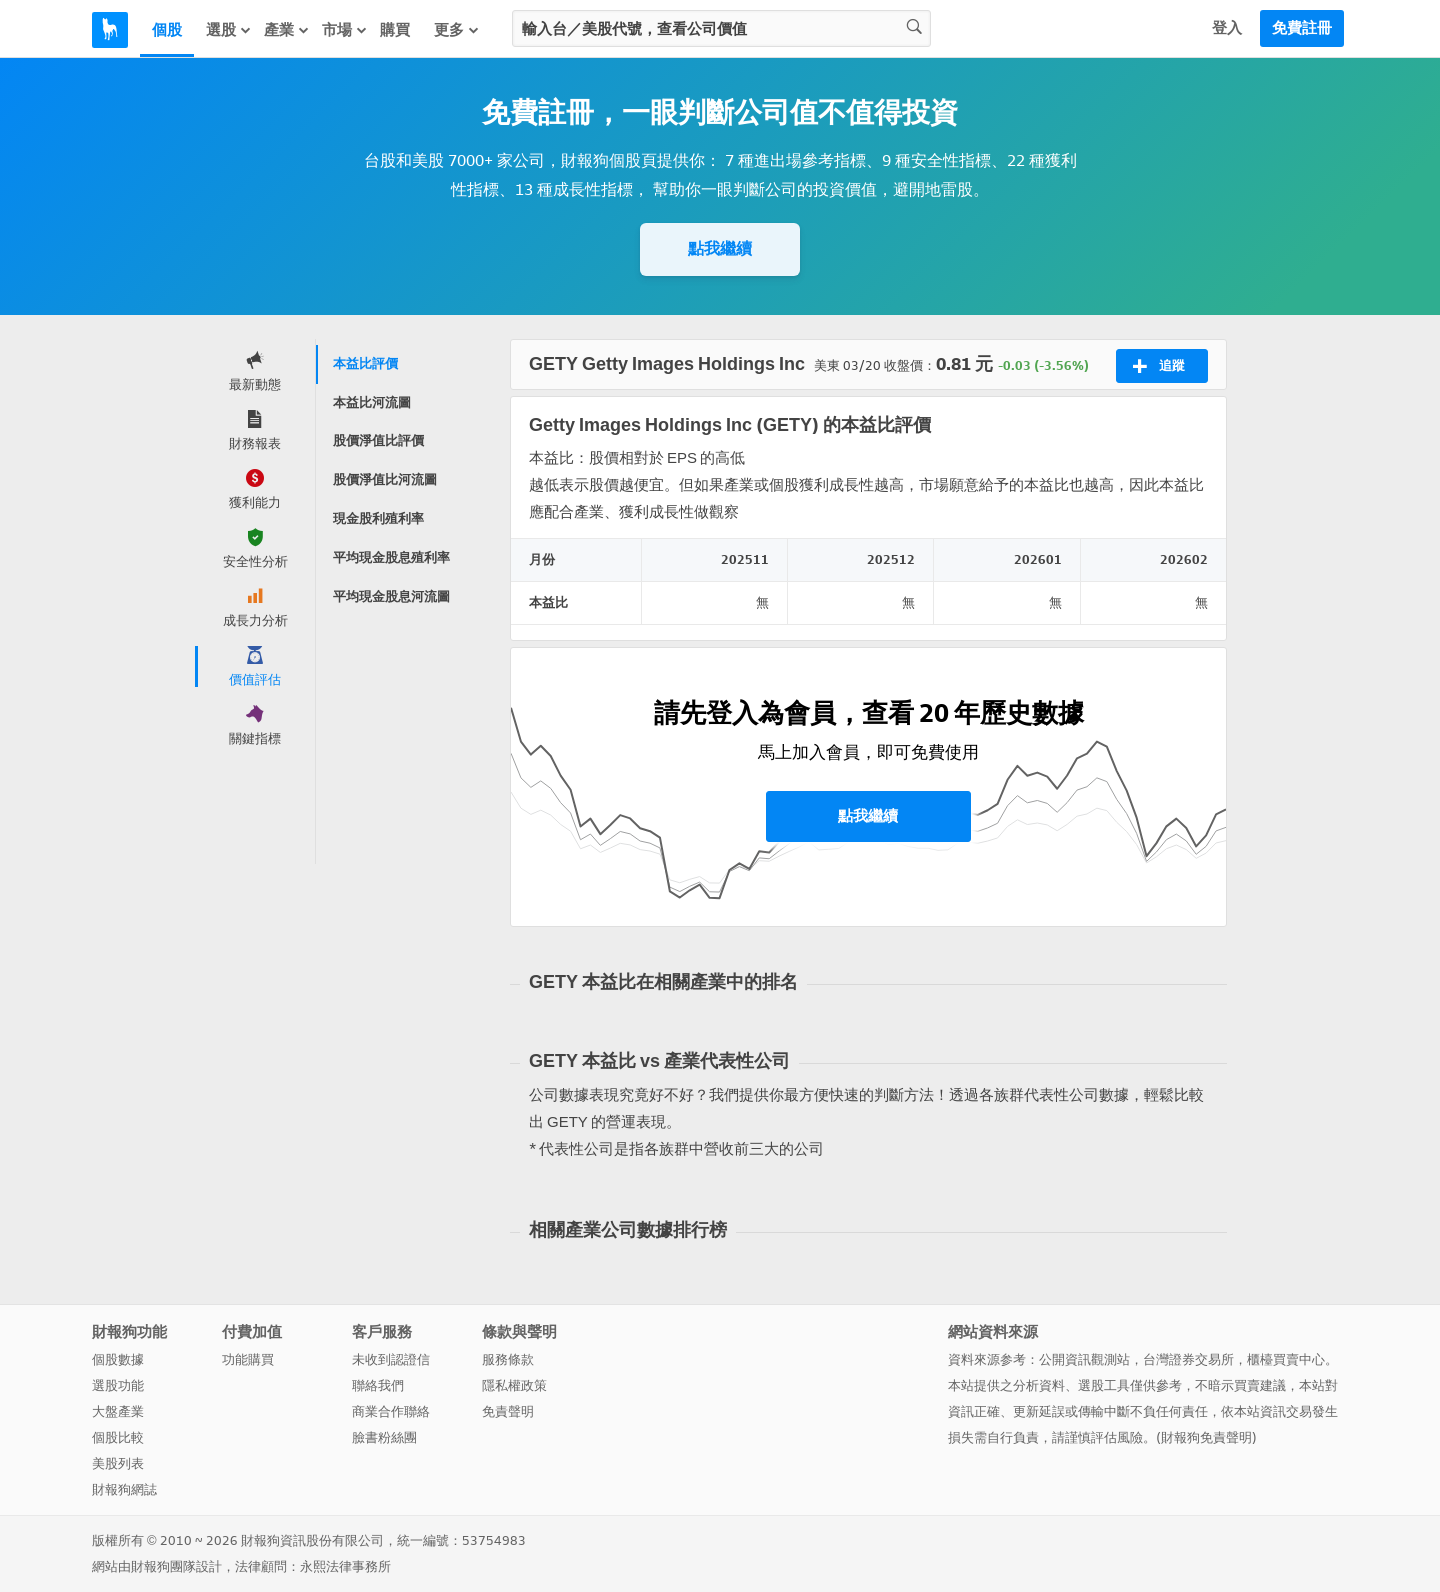  Describe the element at coordinates (1084, 1359) in the screenshot. I see `公開資訊觀測站` at that location.